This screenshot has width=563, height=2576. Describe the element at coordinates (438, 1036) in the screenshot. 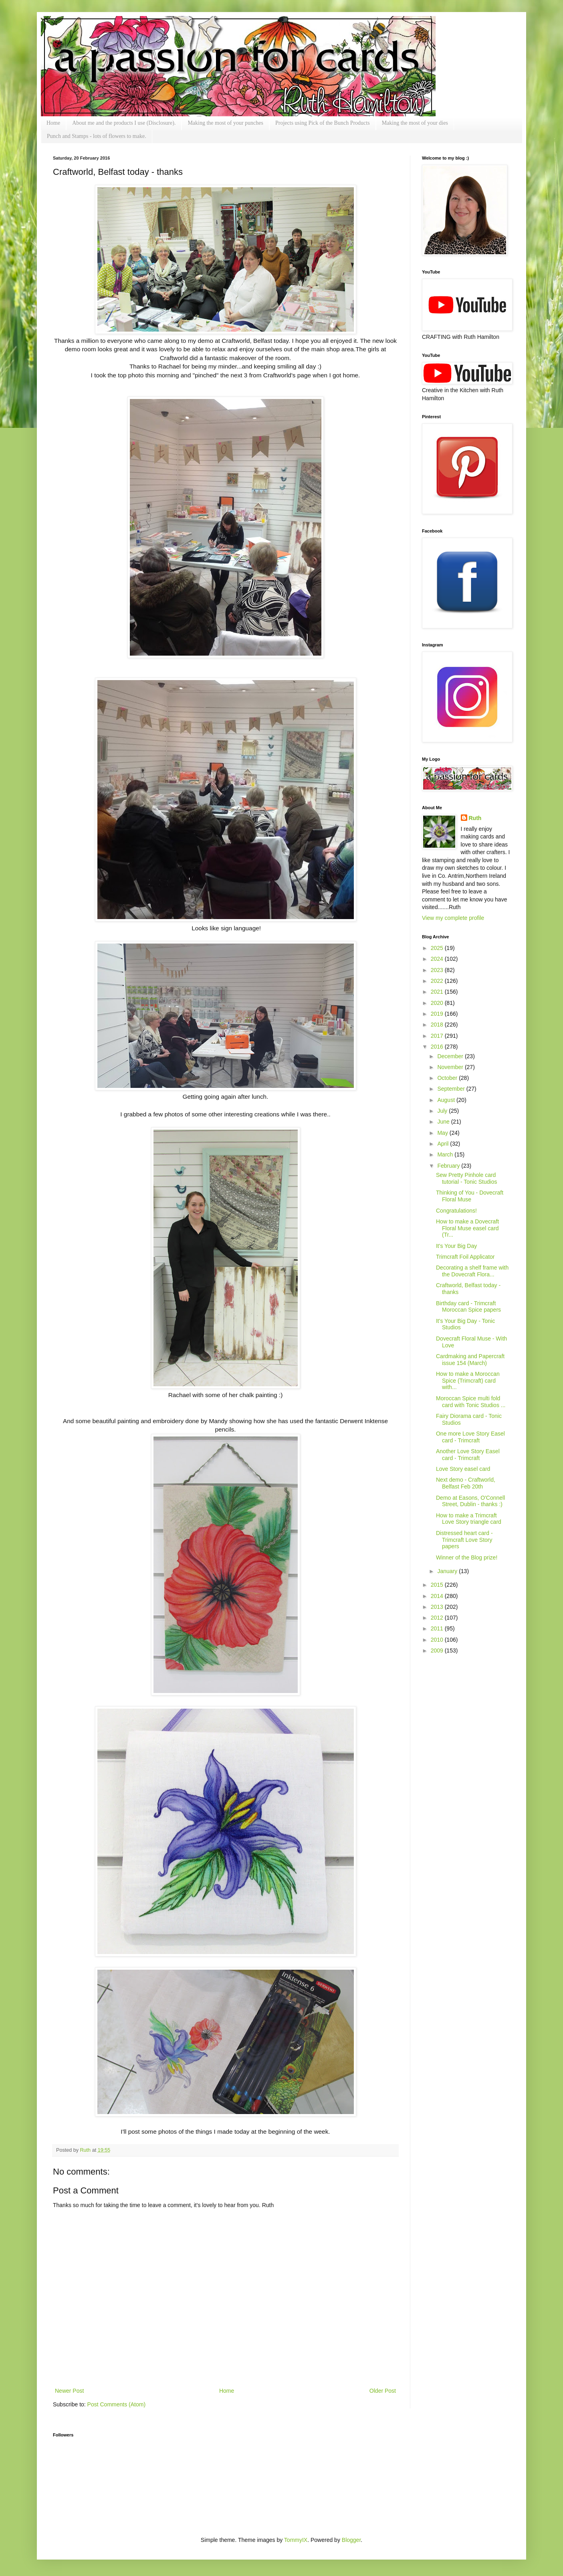

I see `2017` at that location.